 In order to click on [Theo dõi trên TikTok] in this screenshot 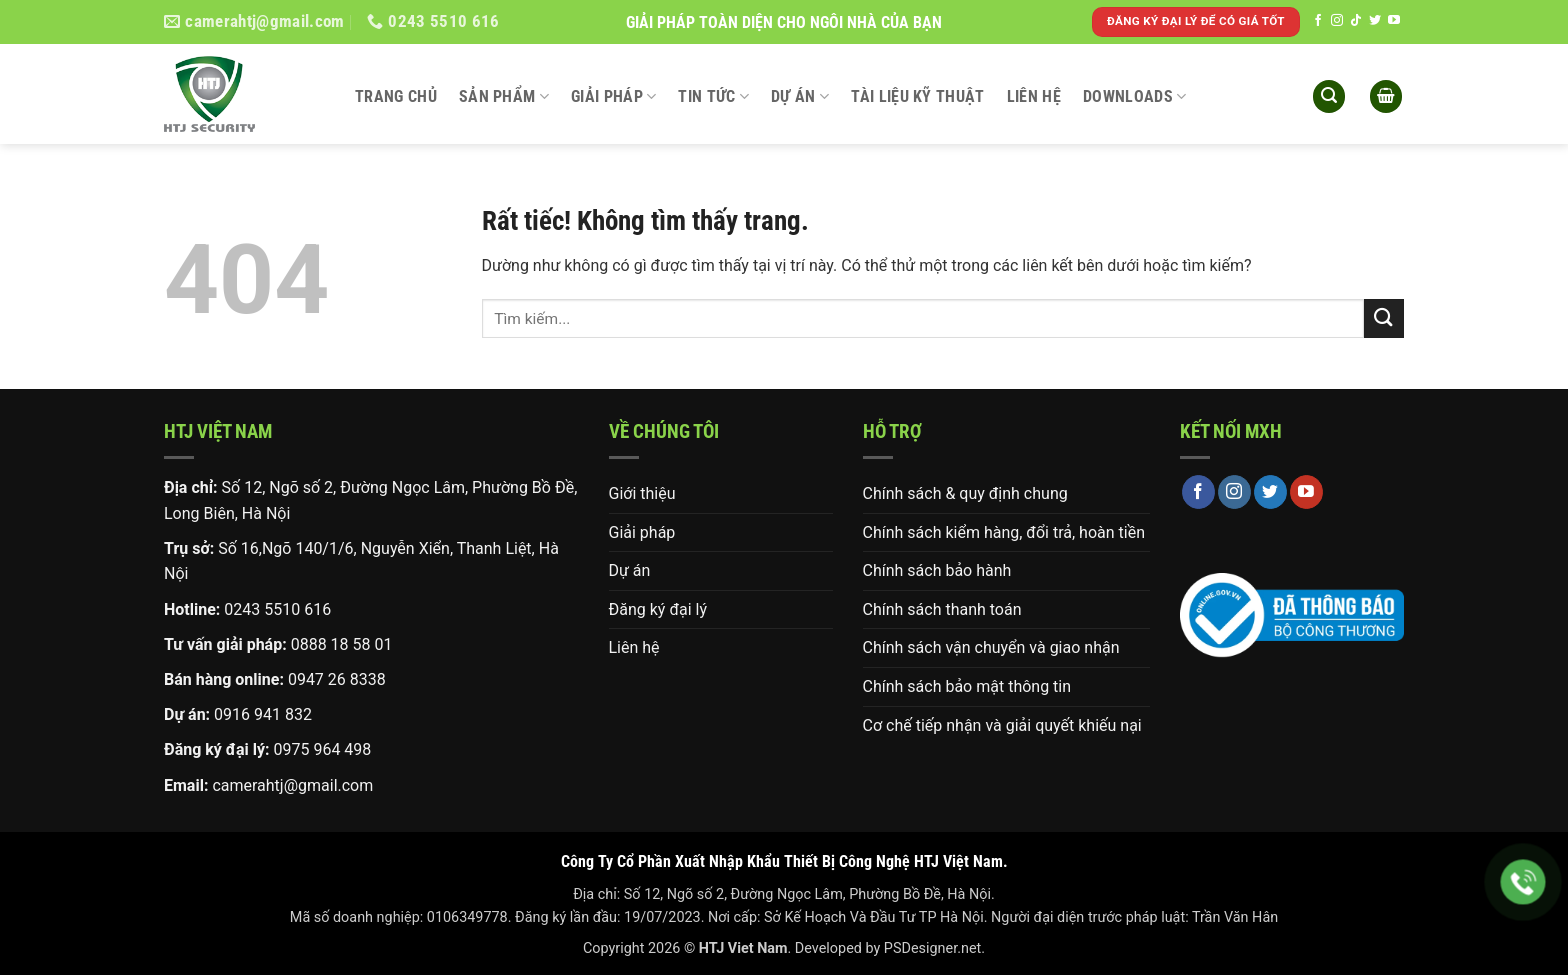, I will do `click(1356, 21)`.